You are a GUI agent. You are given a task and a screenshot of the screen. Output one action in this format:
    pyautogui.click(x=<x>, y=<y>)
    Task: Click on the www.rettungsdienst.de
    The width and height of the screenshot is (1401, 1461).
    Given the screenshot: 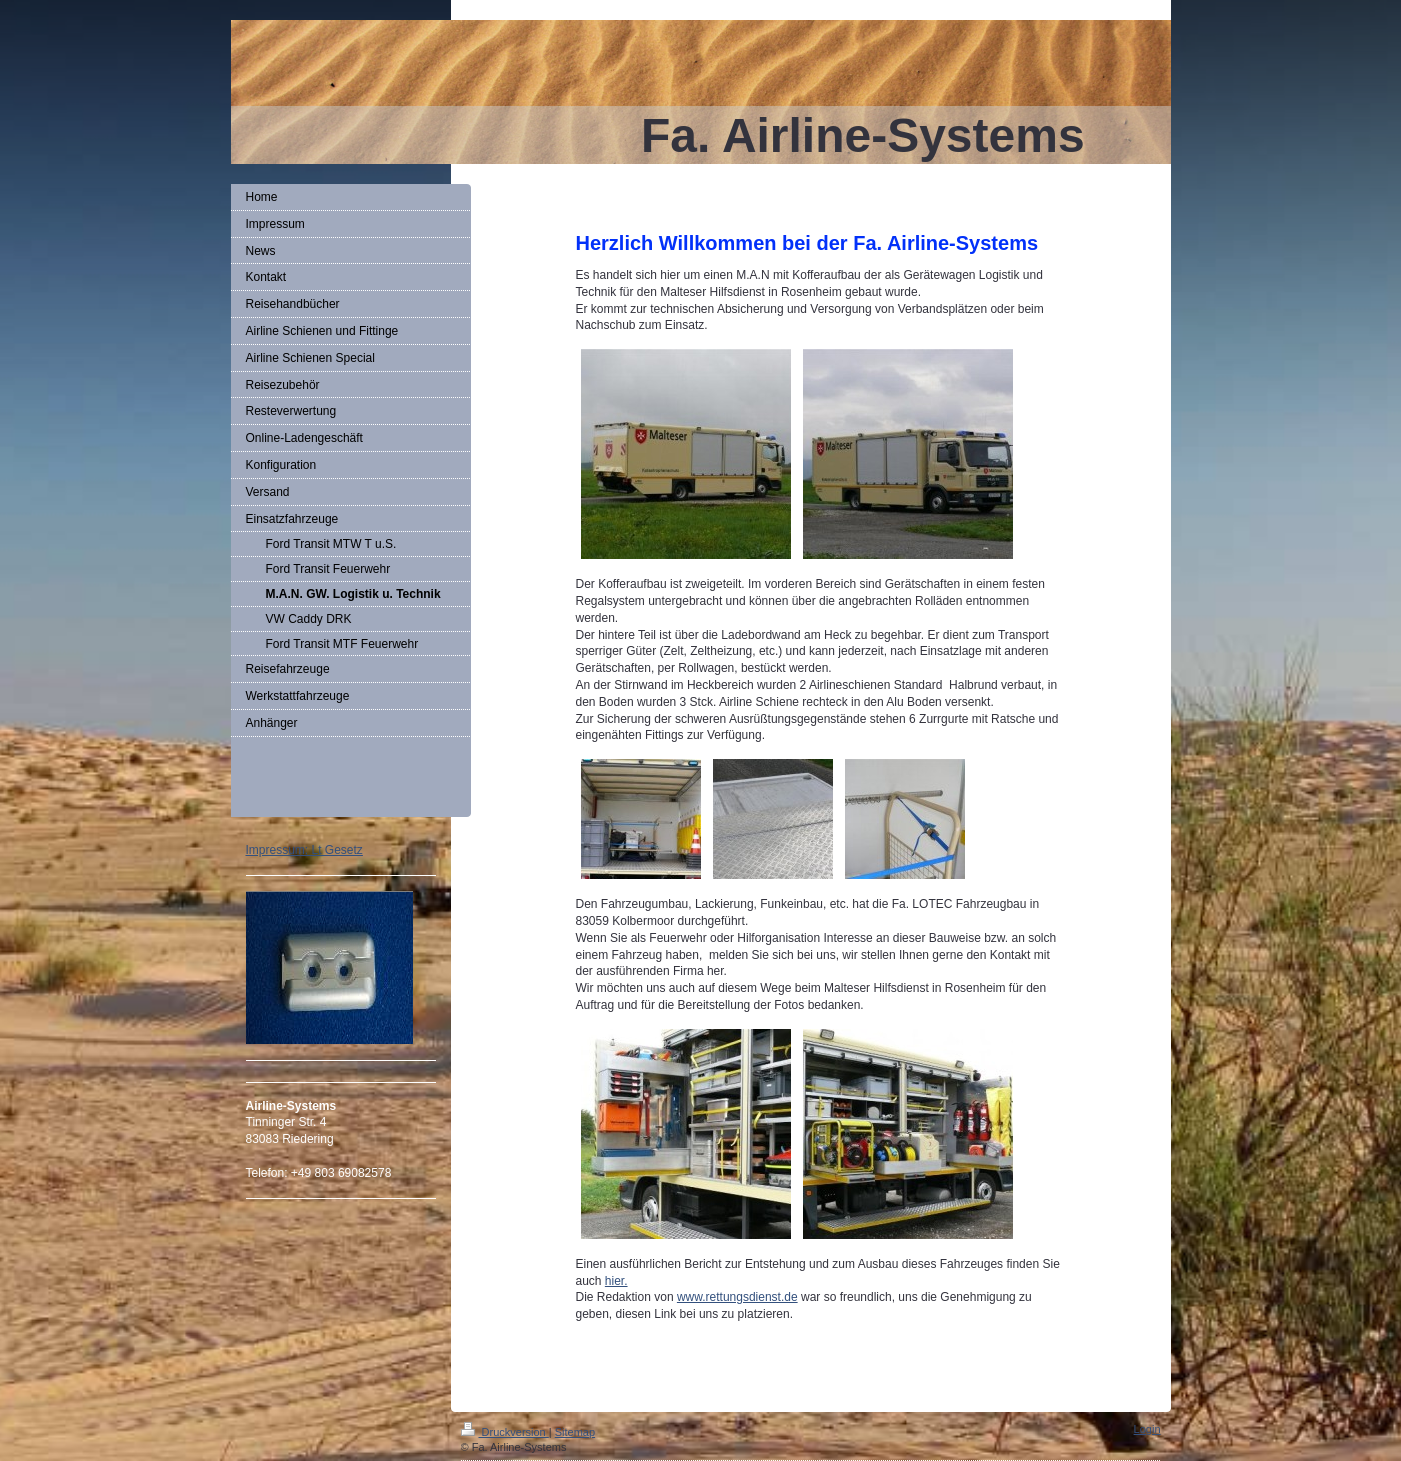 What is the action you would take?
    pyautogui.click(x=737, y=1297)
    